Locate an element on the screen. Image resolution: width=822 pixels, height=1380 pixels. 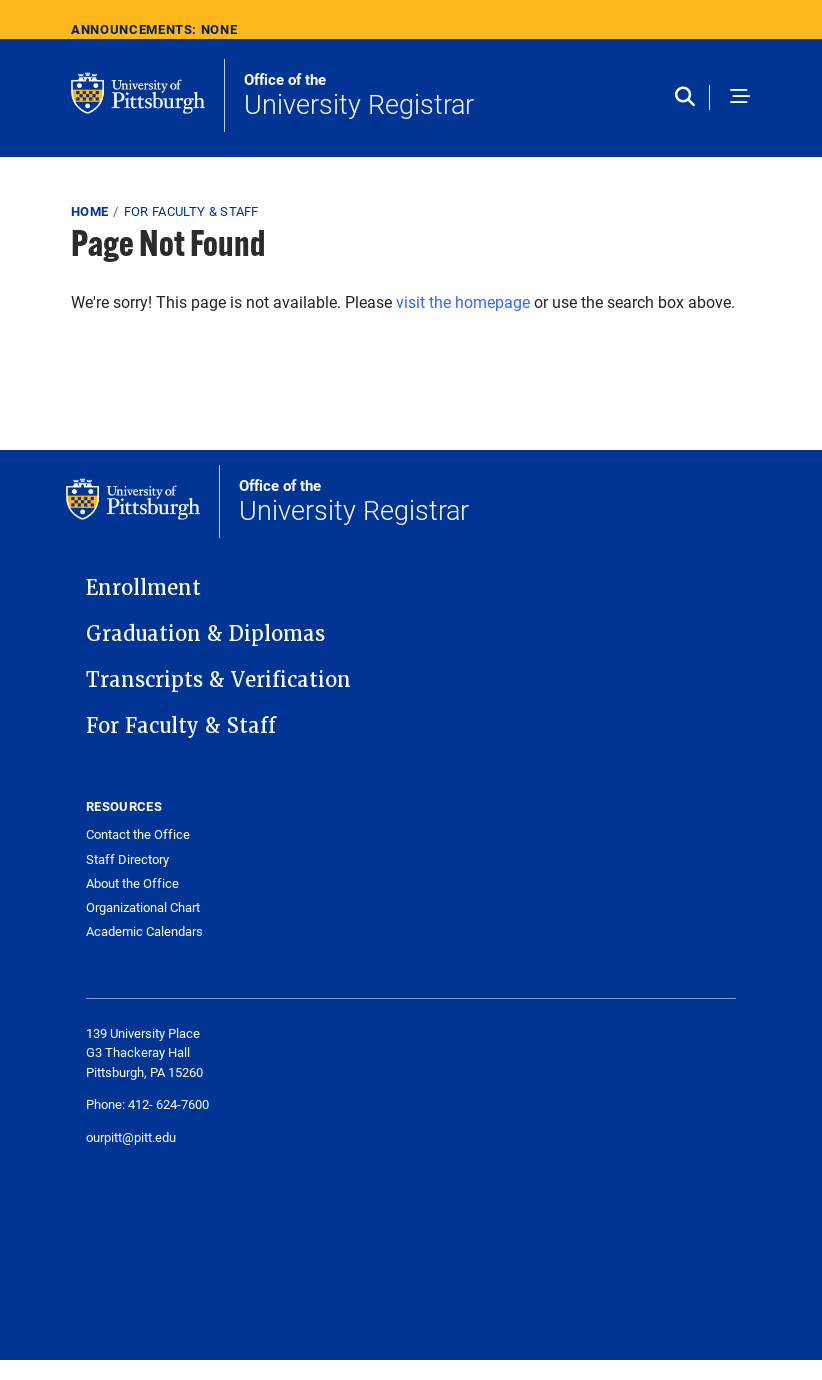
visit the homepage is located at coordinates (463, 301).